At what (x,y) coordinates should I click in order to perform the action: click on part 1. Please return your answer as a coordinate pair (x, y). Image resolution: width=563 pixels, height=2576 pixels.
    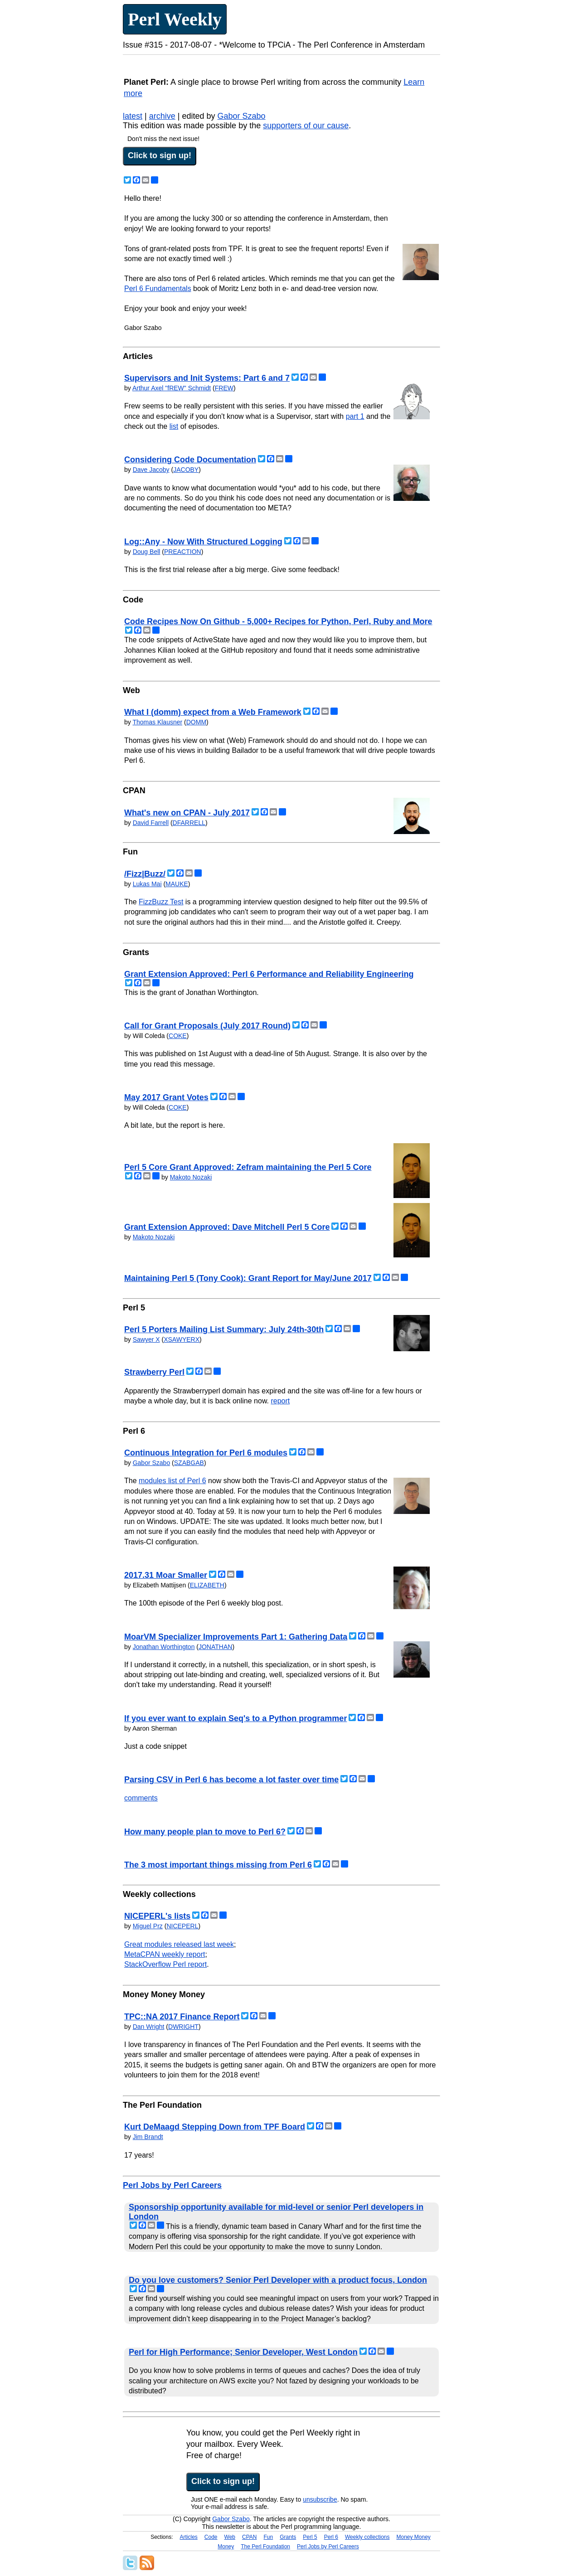
    Looking at the image, I should click on (355, 416).